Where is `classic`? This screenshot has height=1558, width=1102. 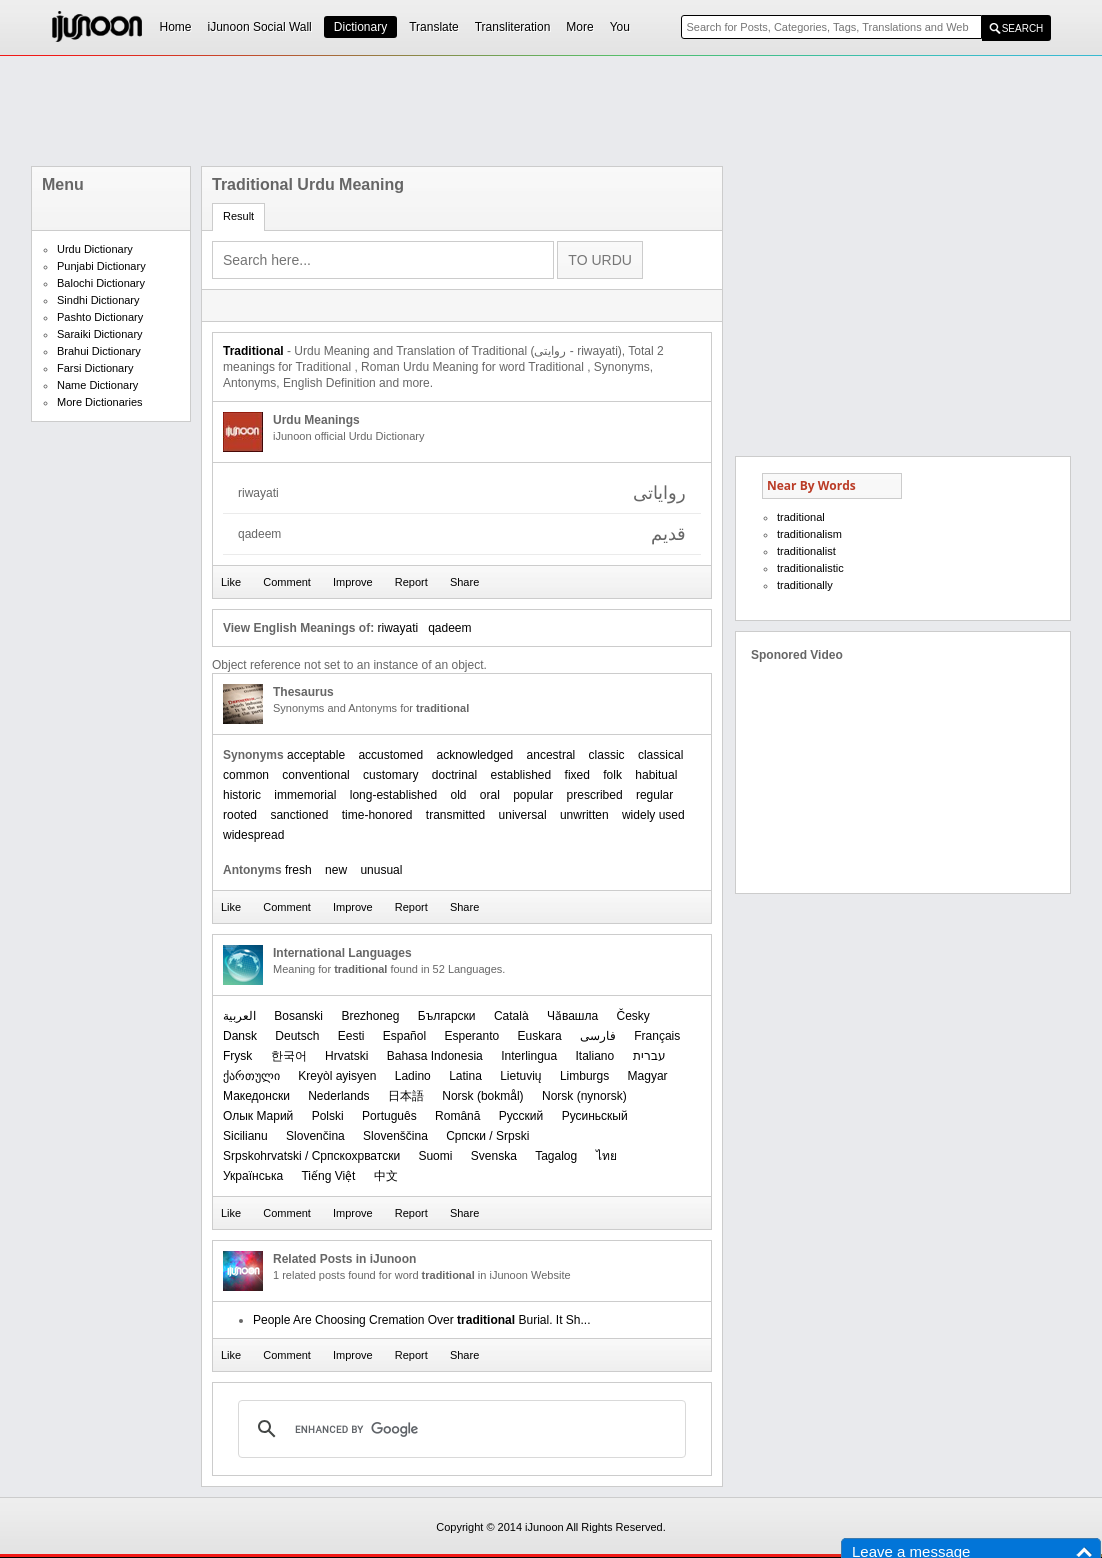
classic is located at coordinates (607, 755).